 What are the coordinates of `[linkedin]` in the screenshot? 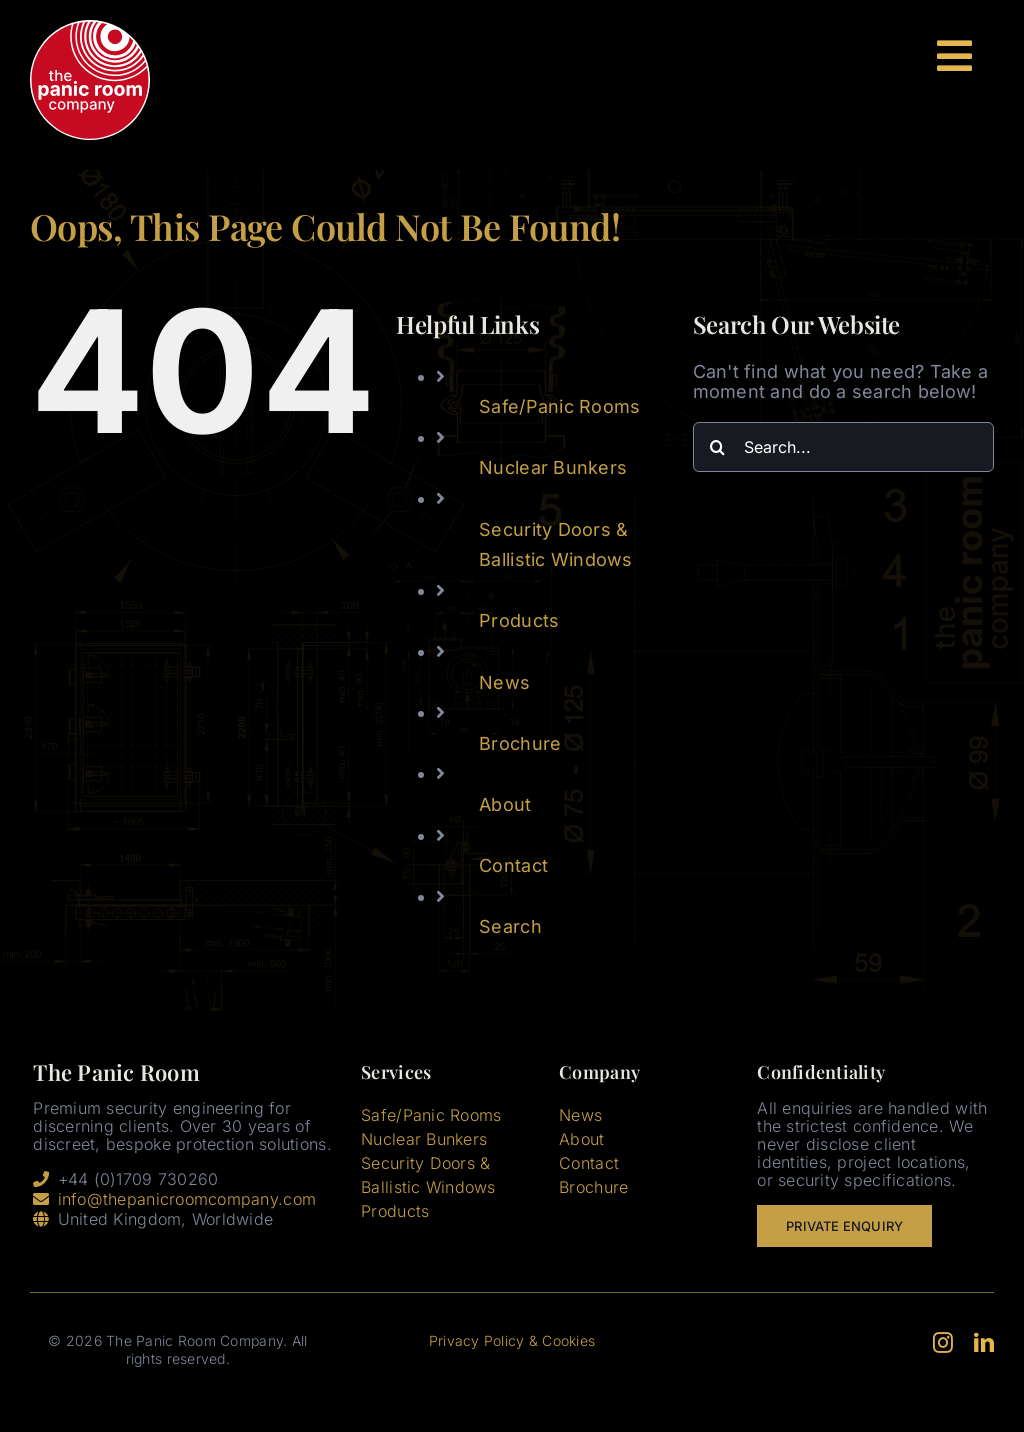 It's located at (984, 1343).